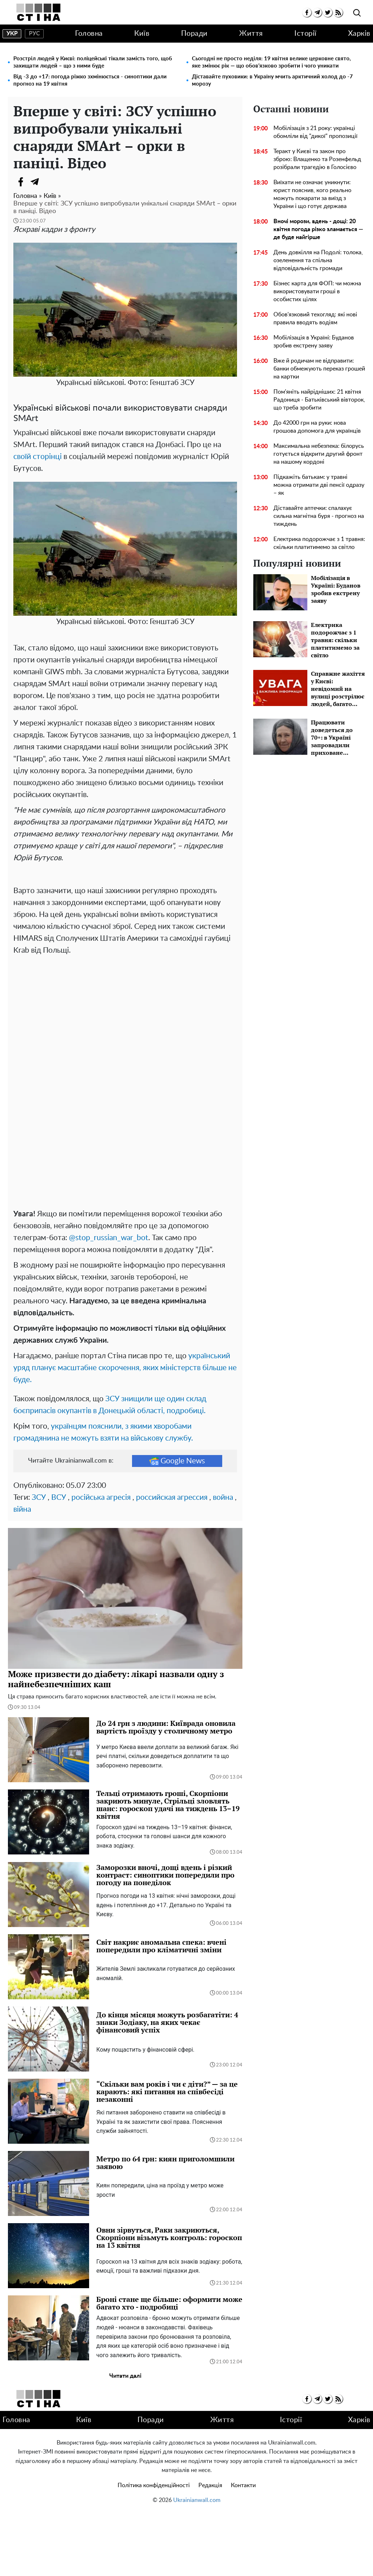 This screenshot has width=373, height=2576. What do you see at coordinates (210, 2549) in the screenshot?
I see `Редакція` at bounding box center [210, 2549].